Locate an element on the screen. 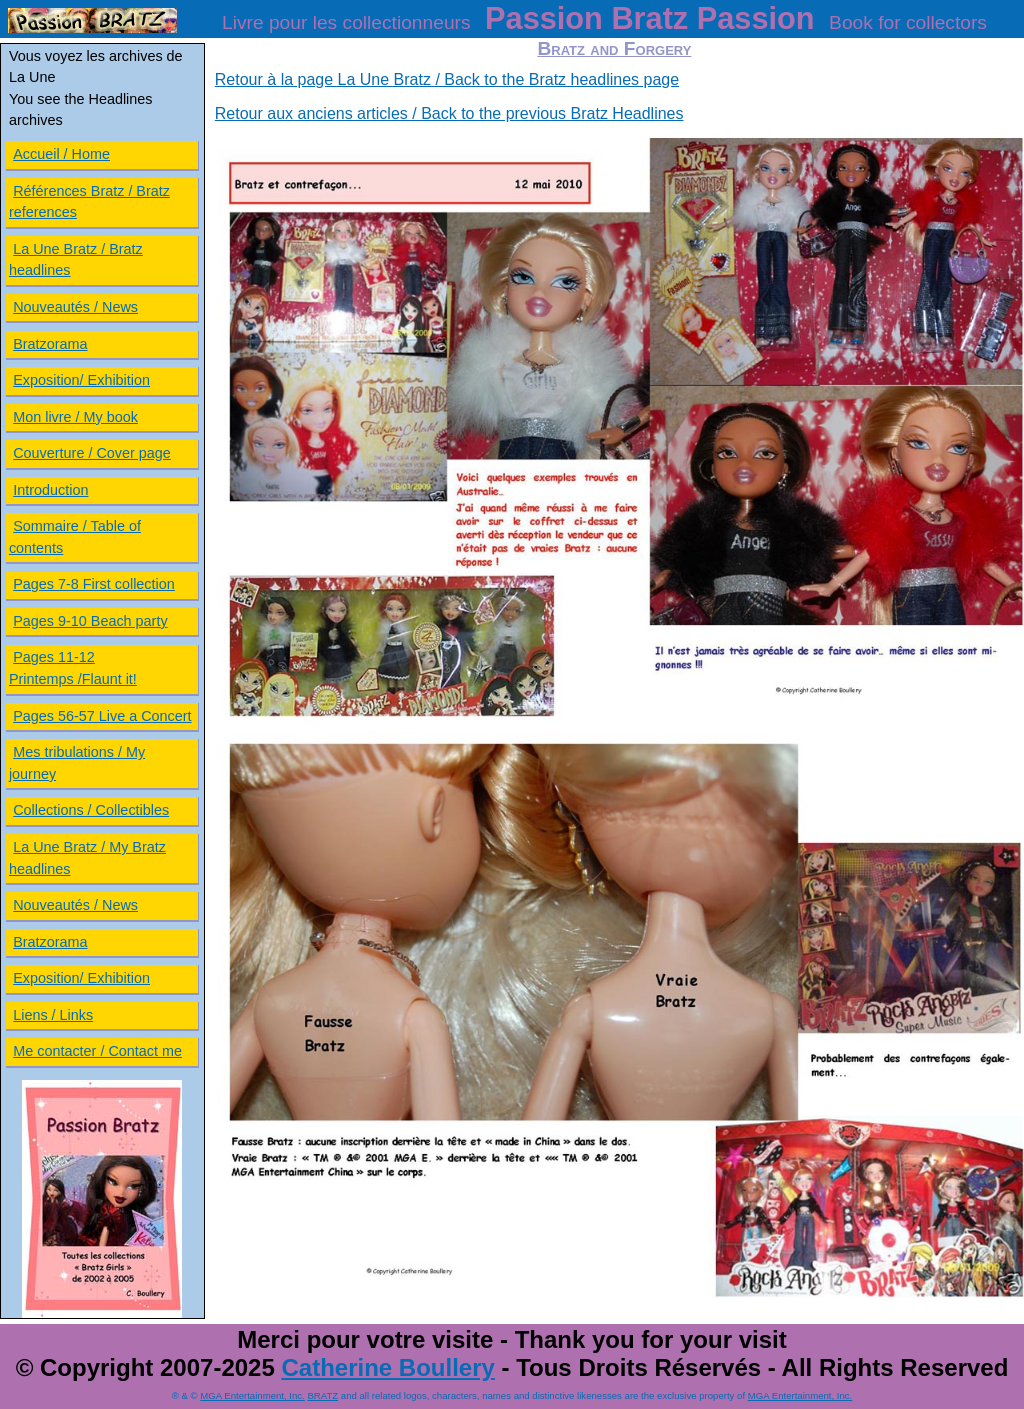 The image size is (1024, 1409). Introduction is located at coordinates (50, 490).